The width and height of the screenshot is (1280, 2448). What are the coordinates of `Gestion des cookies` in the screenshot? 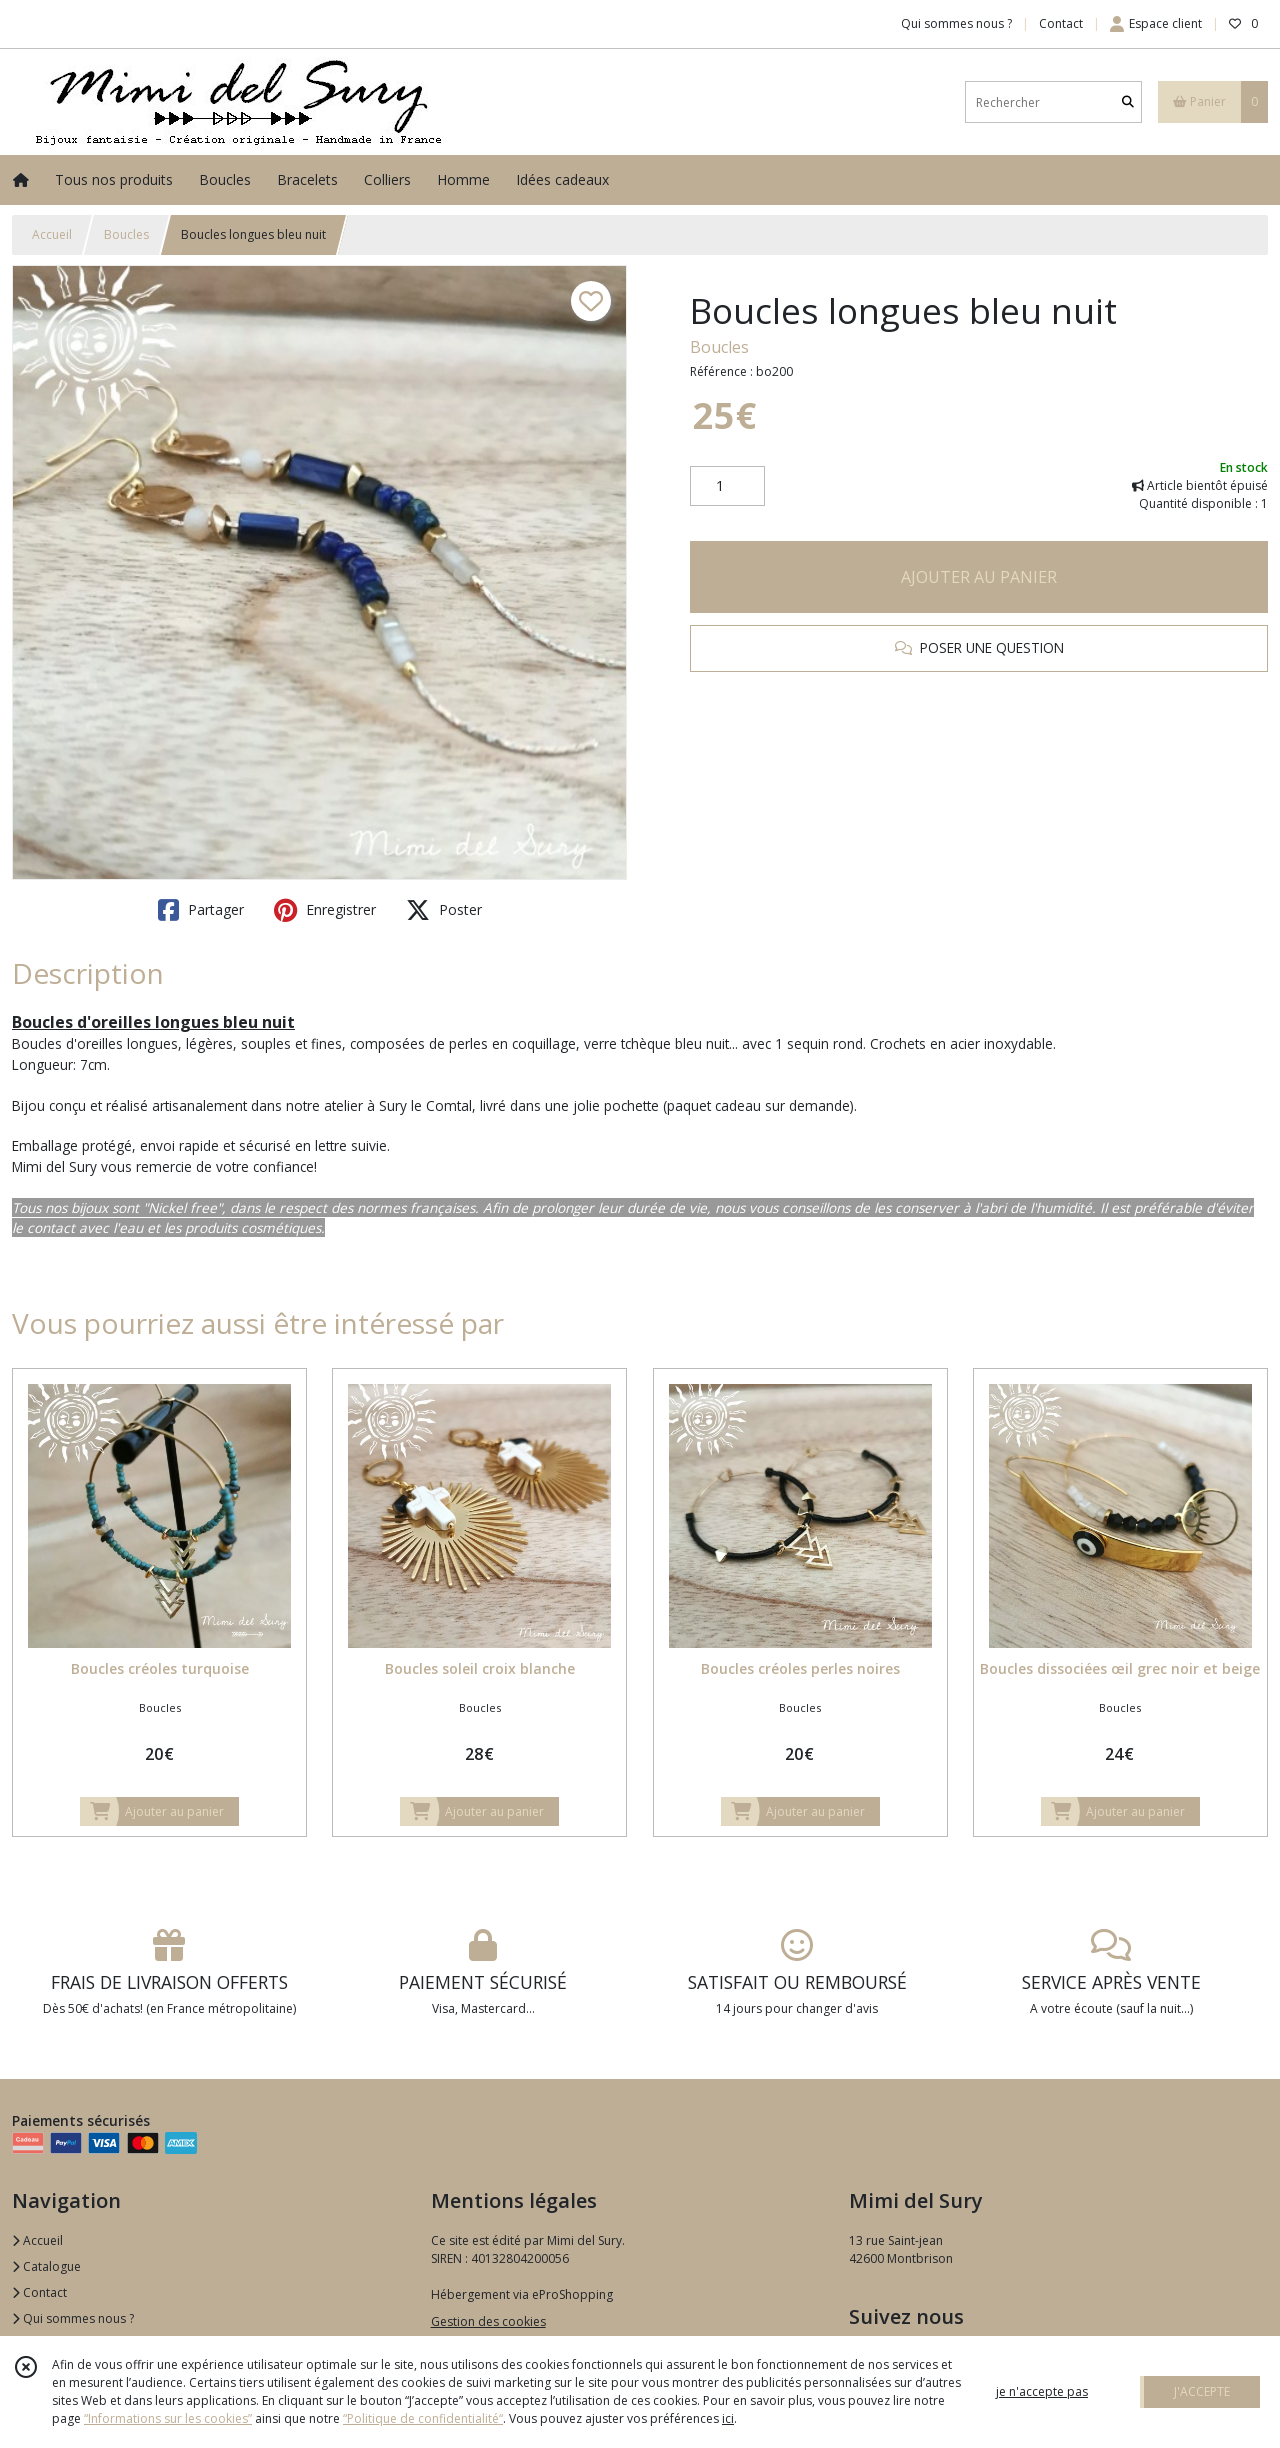 It's located at (488, 2321).